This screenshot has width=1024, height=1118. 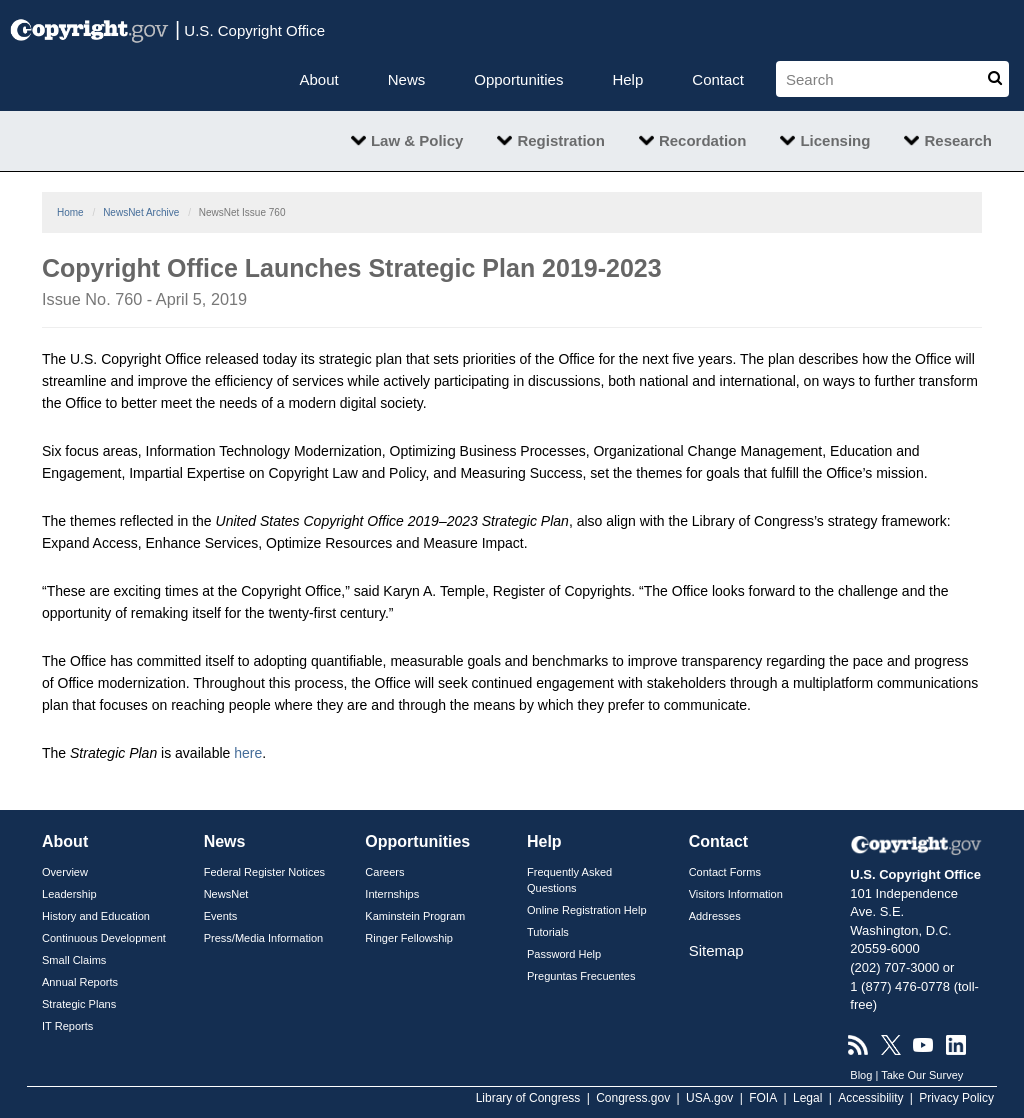 I want to click on Privacy Policy, so click(x=956, y=1098).